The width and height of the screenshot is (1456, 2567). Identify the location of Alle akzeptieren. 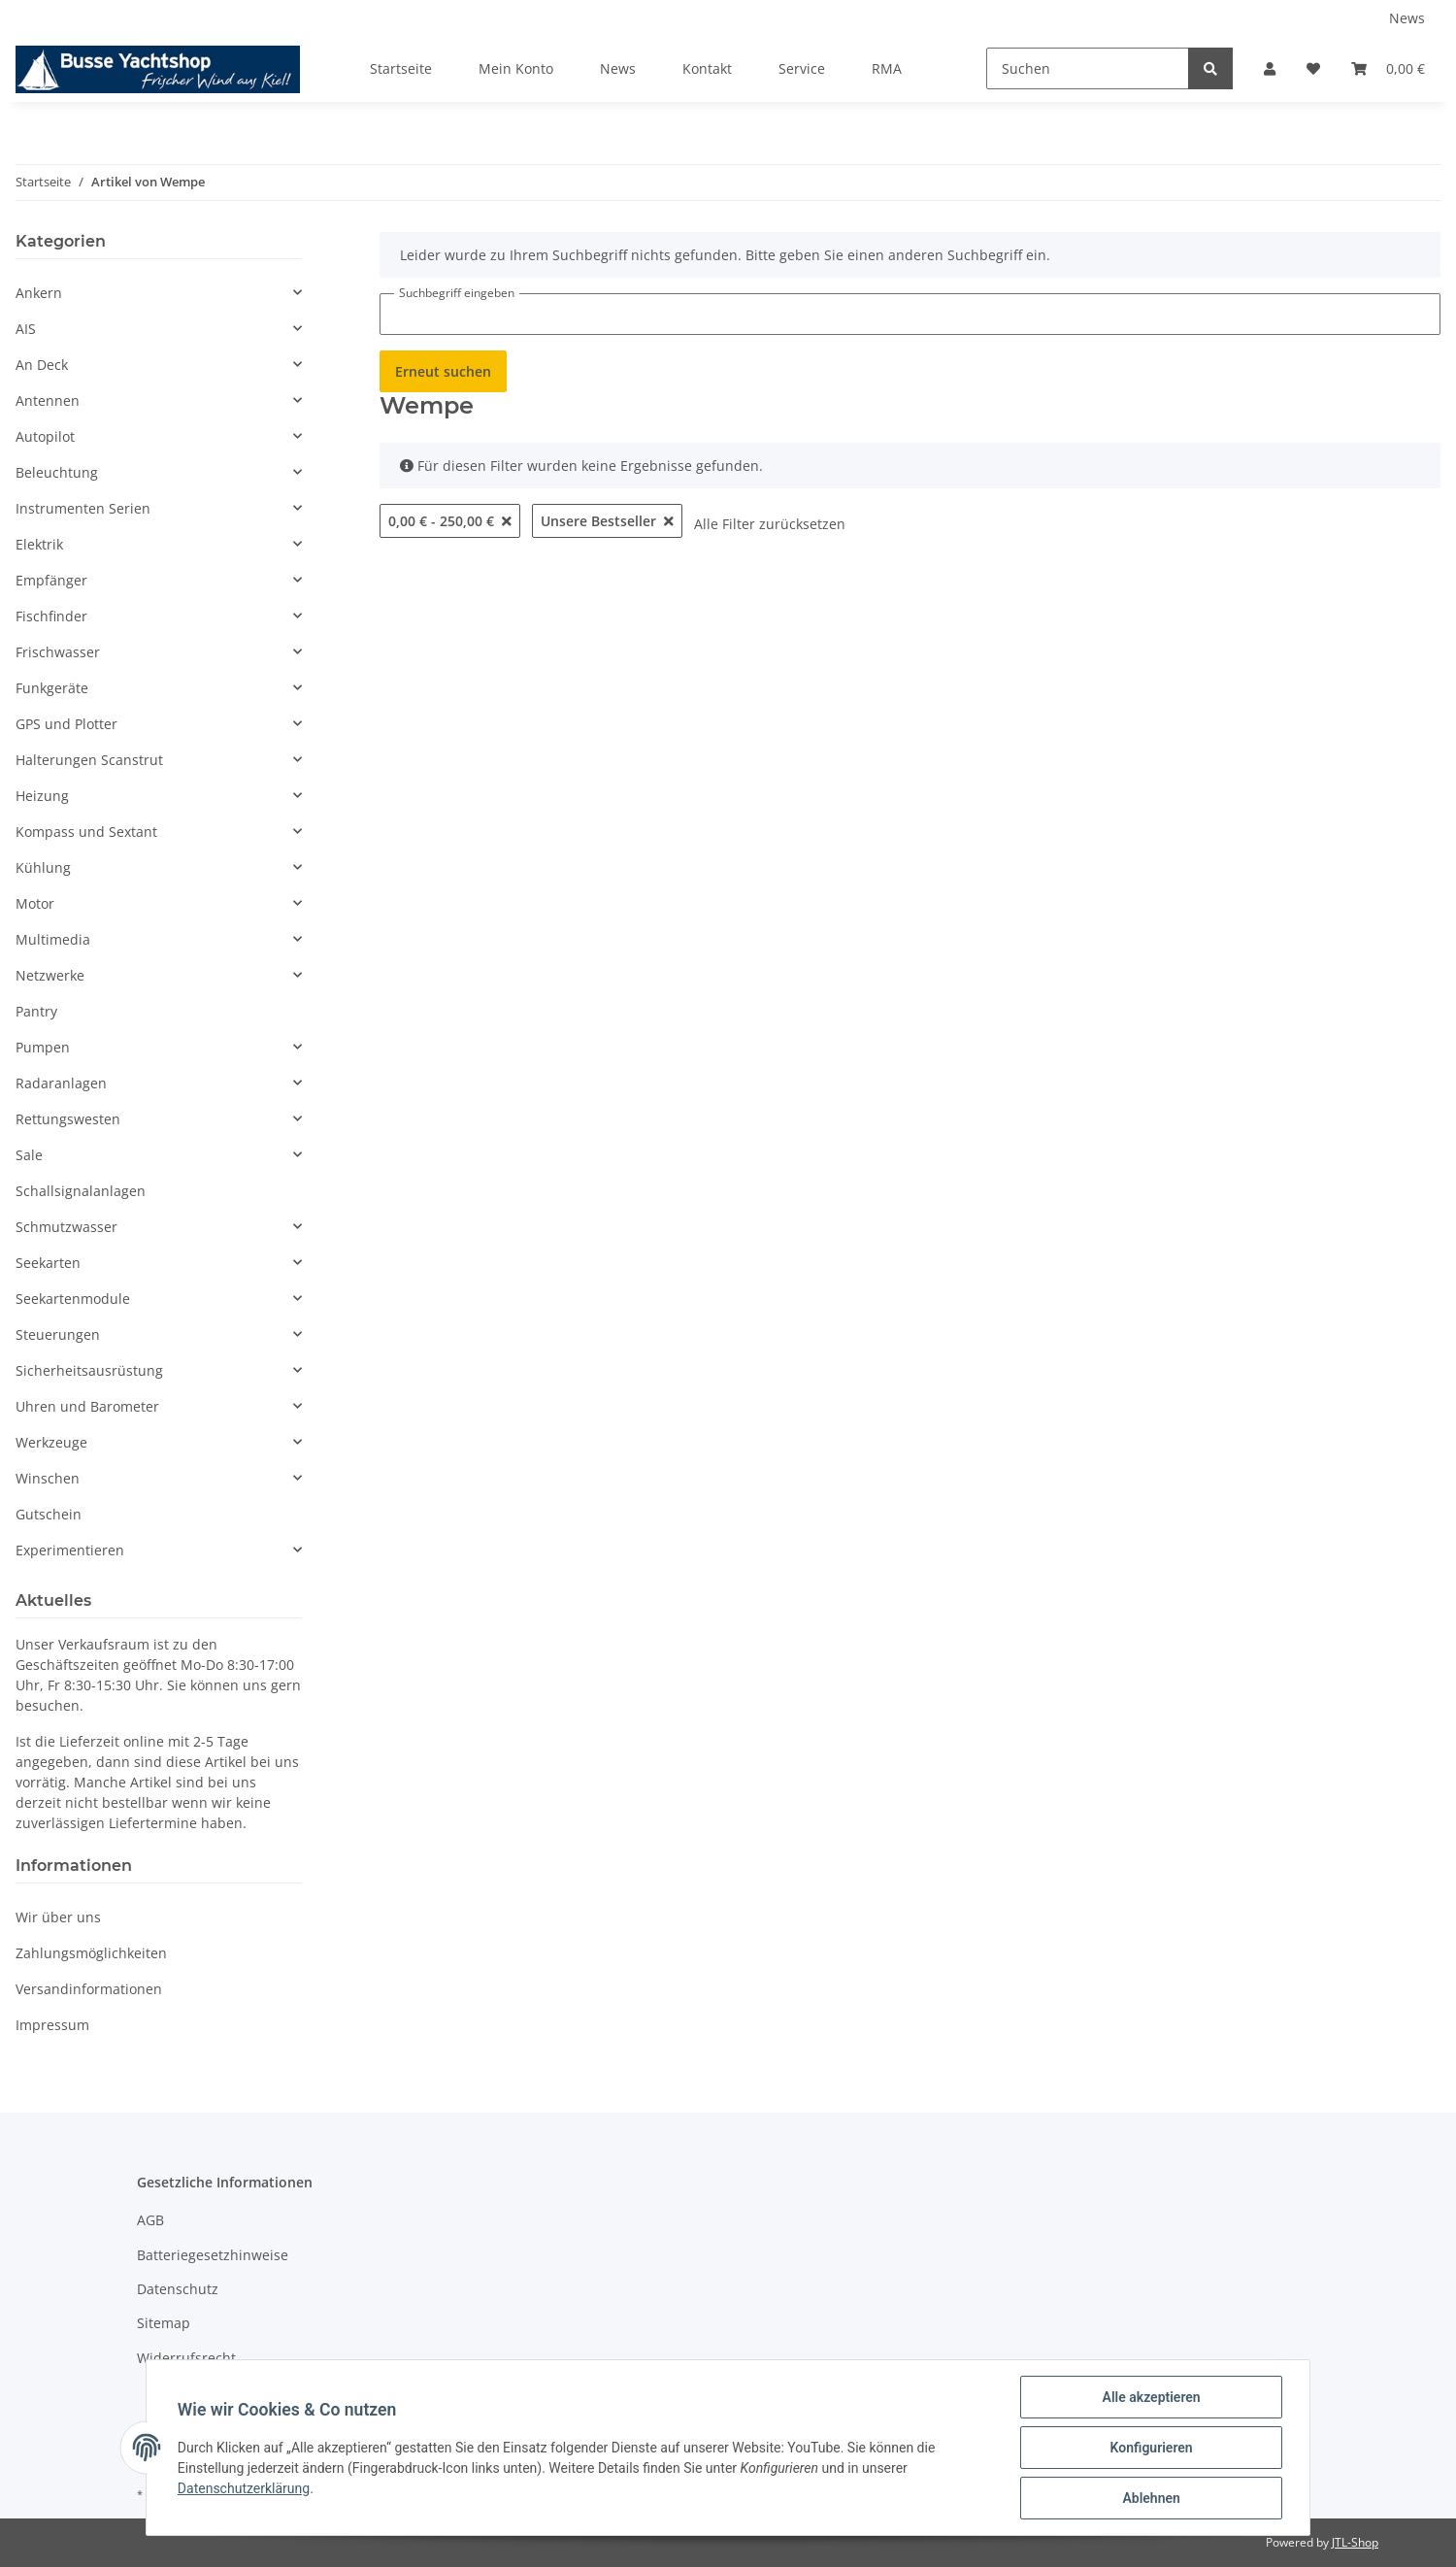
(1151, 2397).